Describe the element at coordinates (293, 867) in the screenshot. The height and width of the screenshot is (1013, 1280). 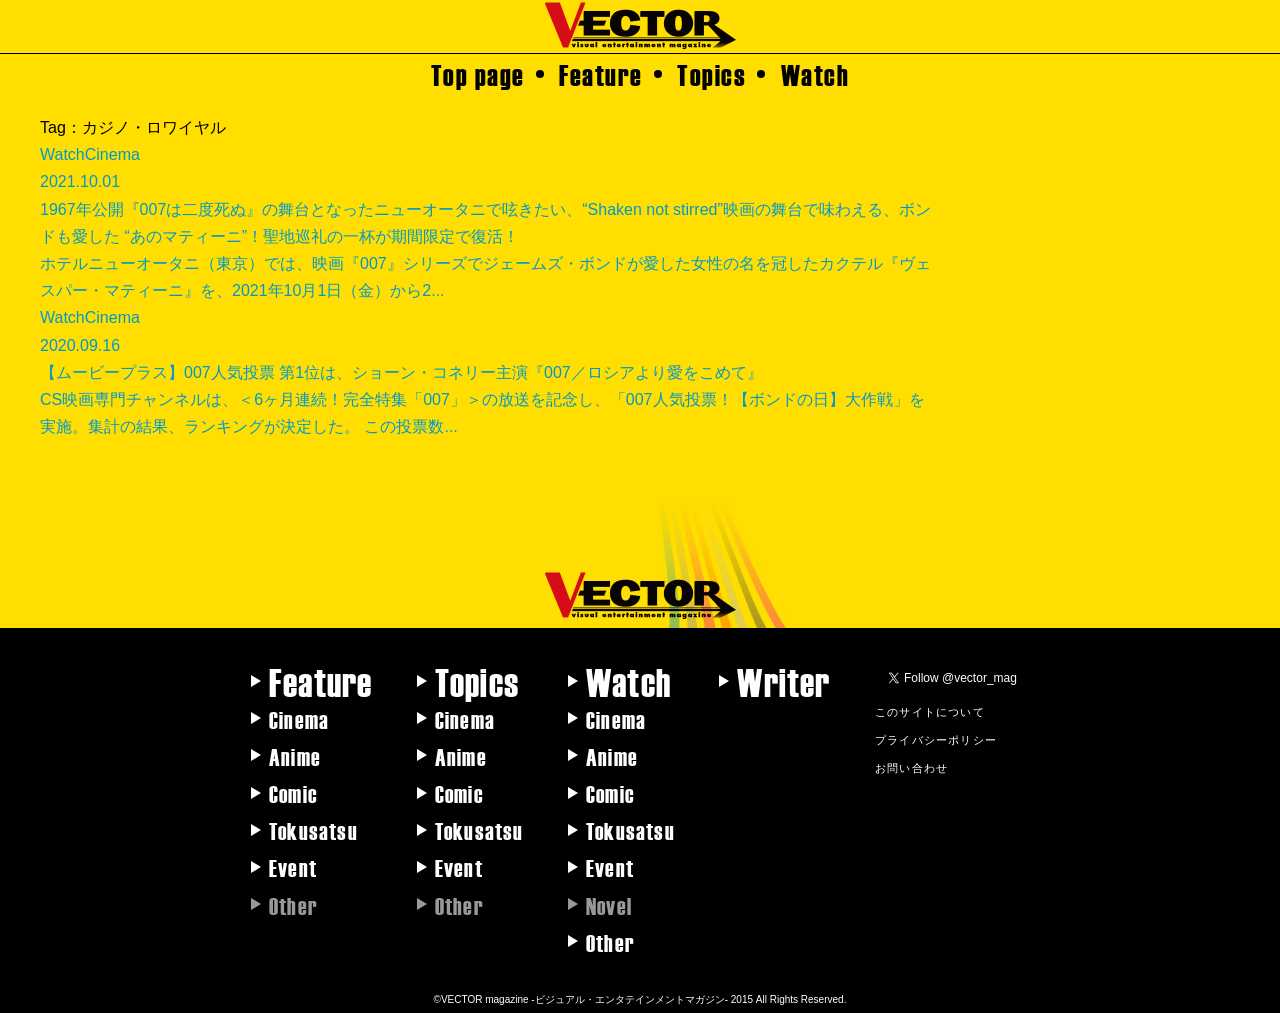
I see `Event` at that location.